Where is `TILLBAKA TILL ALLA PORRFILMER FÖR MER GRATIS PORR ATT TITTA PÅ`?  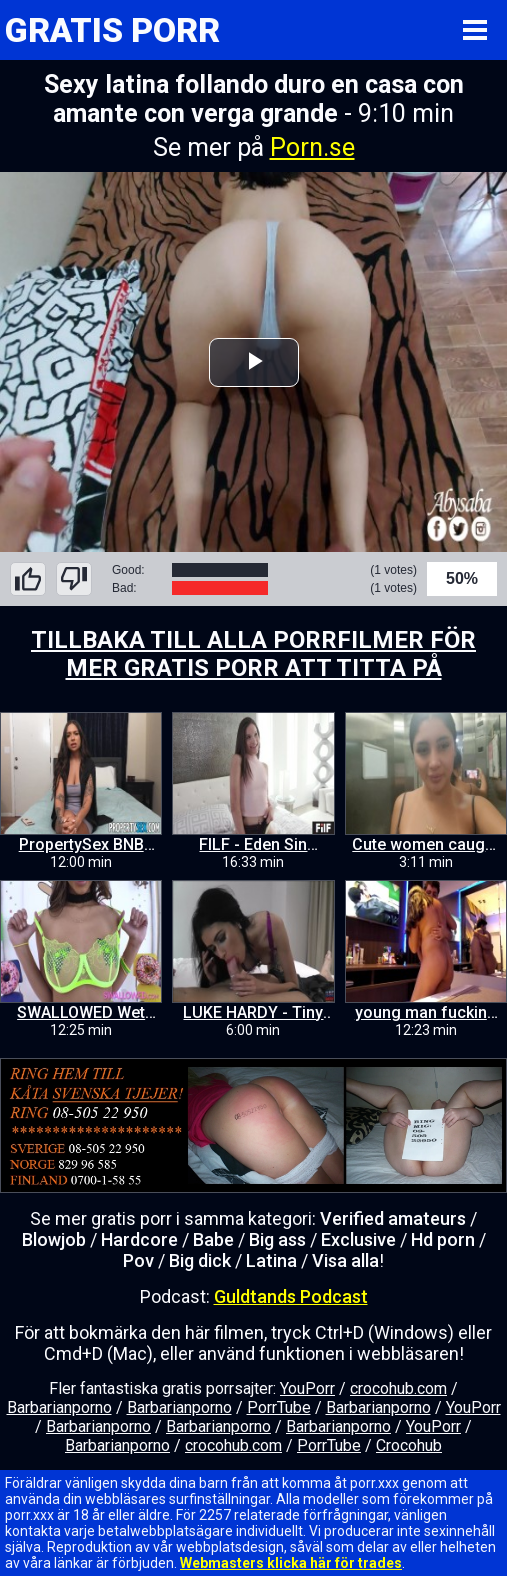 TILLBAKA TILL ALLA PORRFILMER FÖR MER GRATIS PORR ATT TITTA PÅ is located at coordinates (253, 654).